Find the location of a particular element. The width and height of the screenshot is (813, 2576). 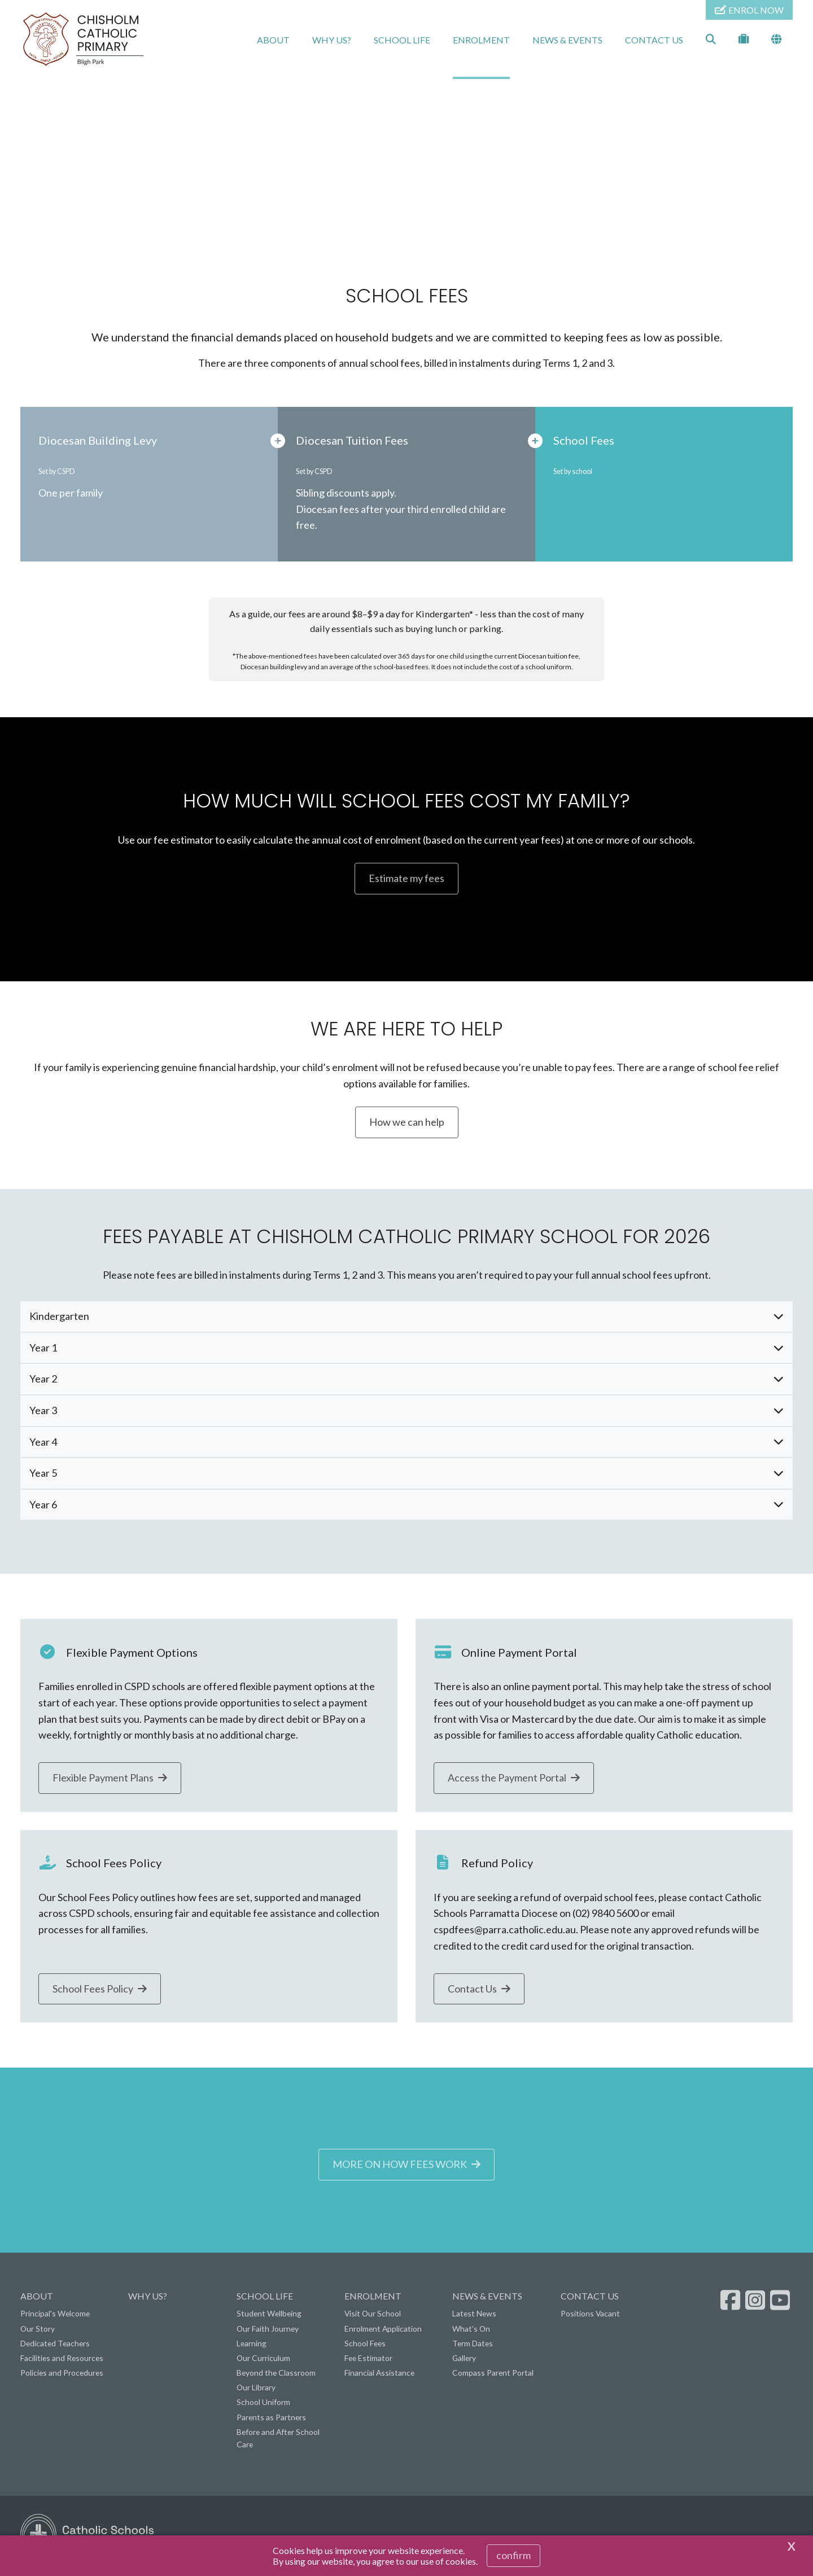

Principal's Welcome is located at coordinates (55, 2316).